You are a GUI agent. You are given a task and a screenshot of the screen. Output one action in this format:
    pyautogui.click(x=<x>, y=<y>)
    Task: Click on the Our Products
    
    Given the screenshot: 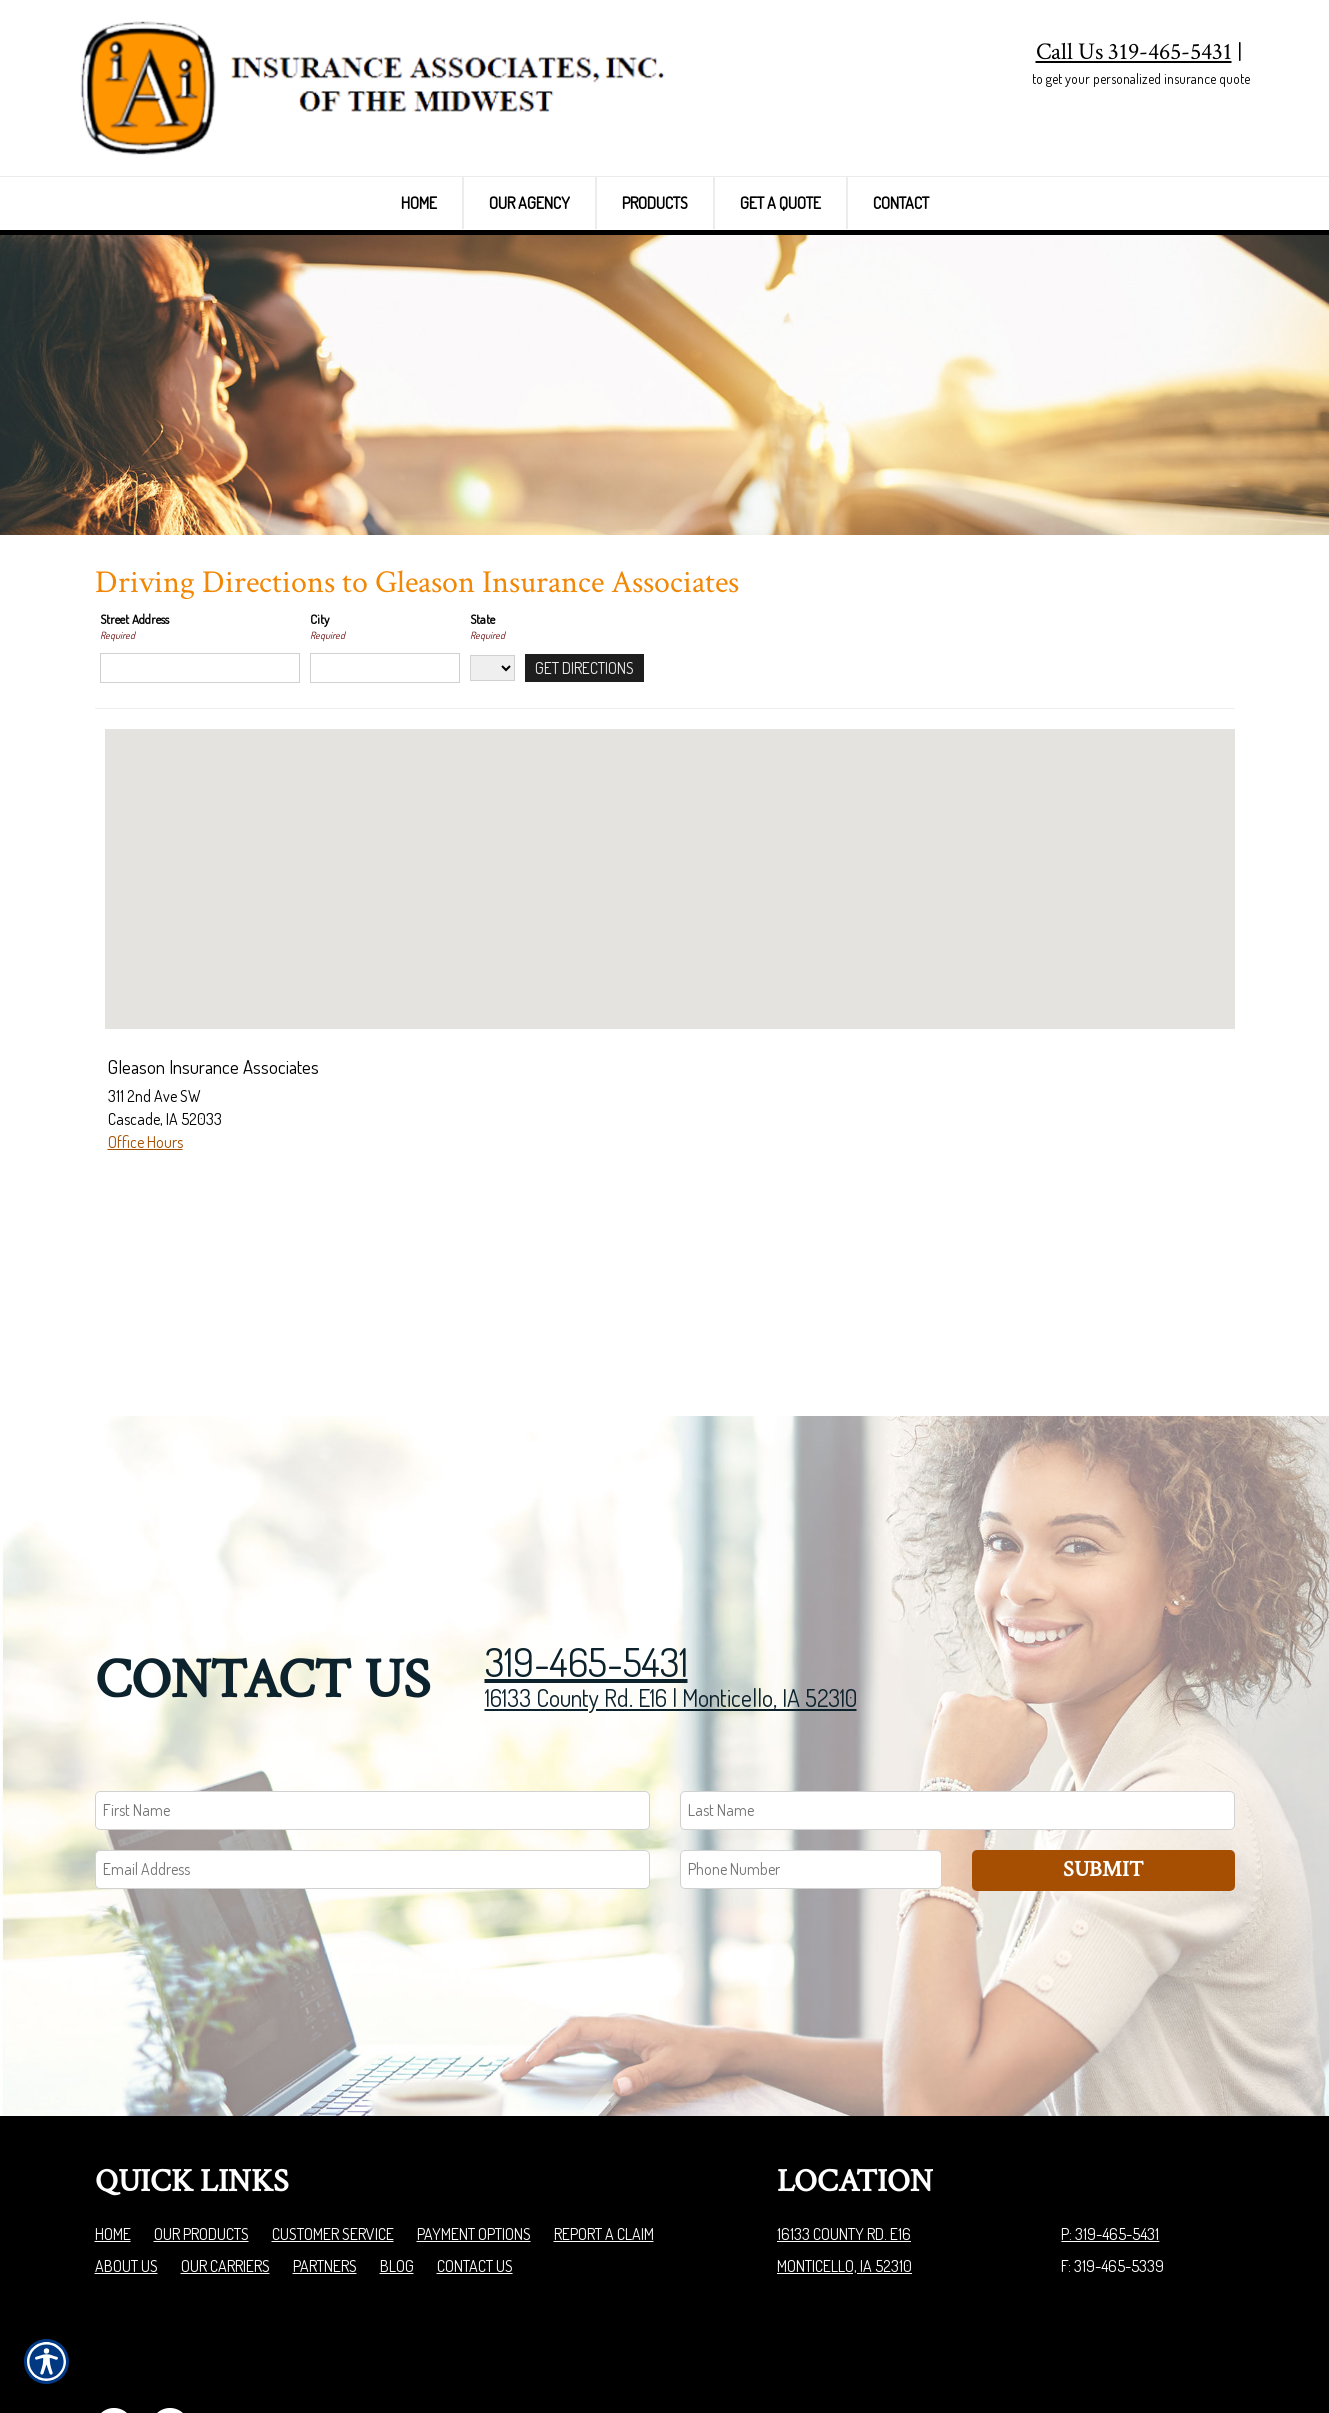 What is the action you would take?
    pyautogui.click(x=201, y=2125)
    